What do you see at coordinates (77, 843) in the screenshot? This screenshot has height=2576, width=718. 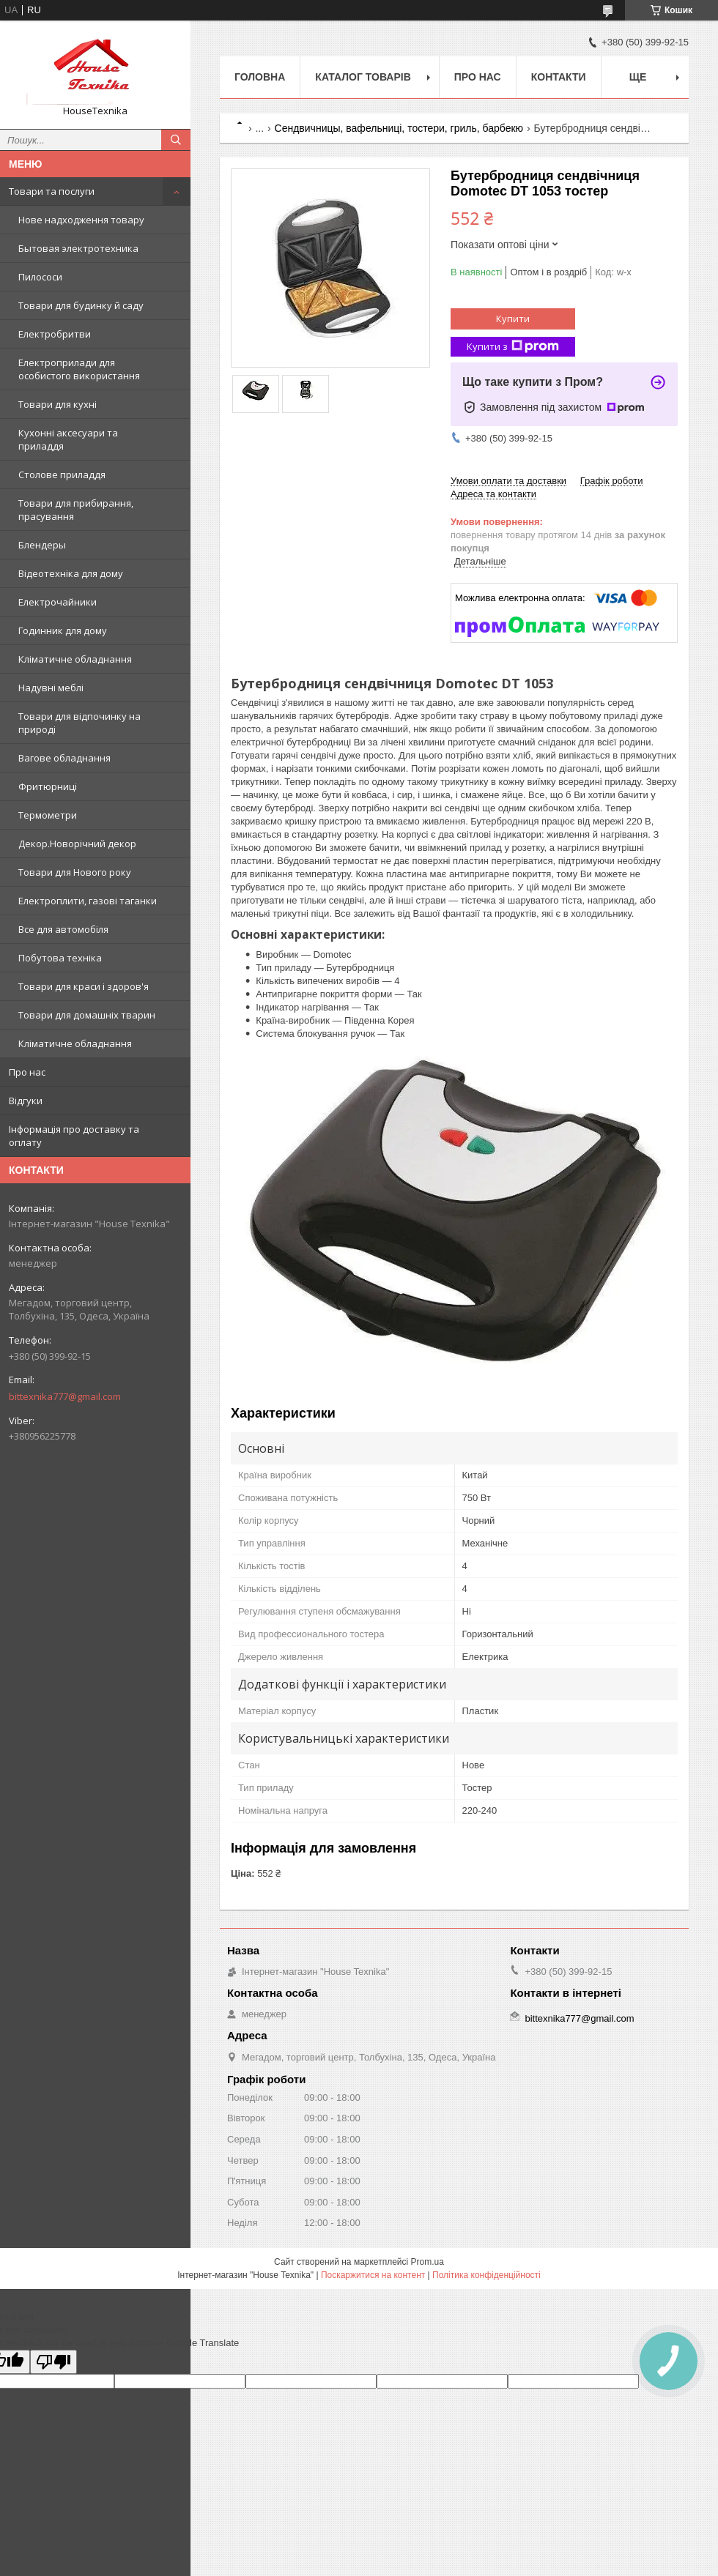 I see `Декор.Новорічний декор` at bounding box center [77, 843].